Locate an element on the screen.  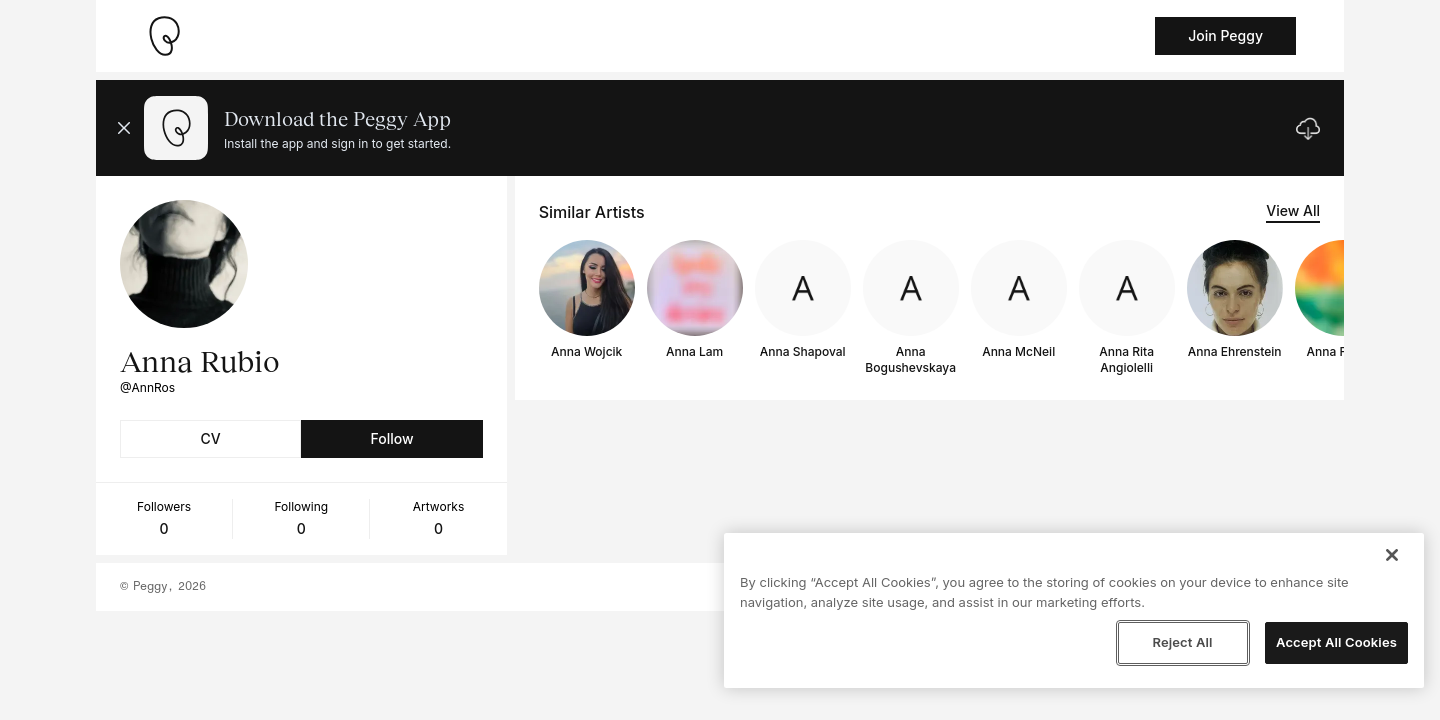
Accept All Cookies is located at coordinates (1336, 642).